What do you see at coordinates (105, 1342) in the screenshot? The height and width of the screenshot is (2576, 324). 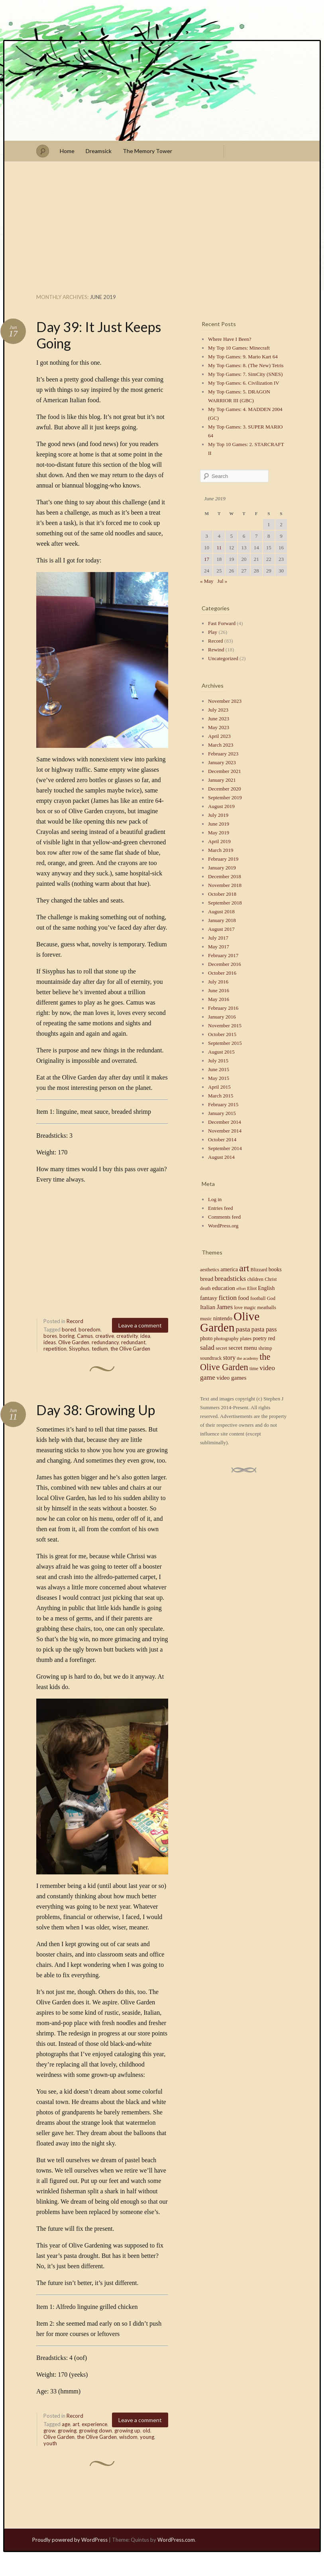 I see `redundancy` at bounding box center [105, 1342].